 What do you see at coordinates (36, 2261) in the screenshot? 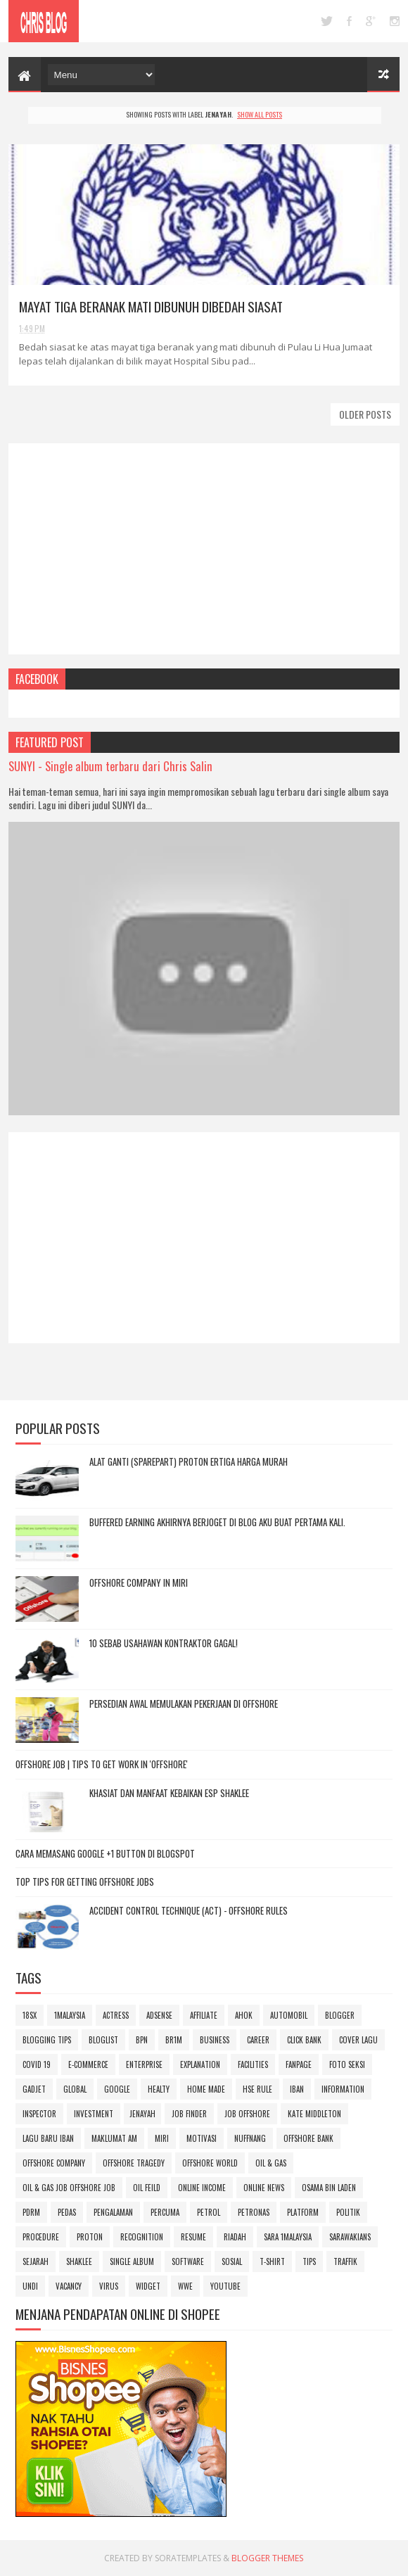
I see `sejarah` at bounding box center [36, 2261].